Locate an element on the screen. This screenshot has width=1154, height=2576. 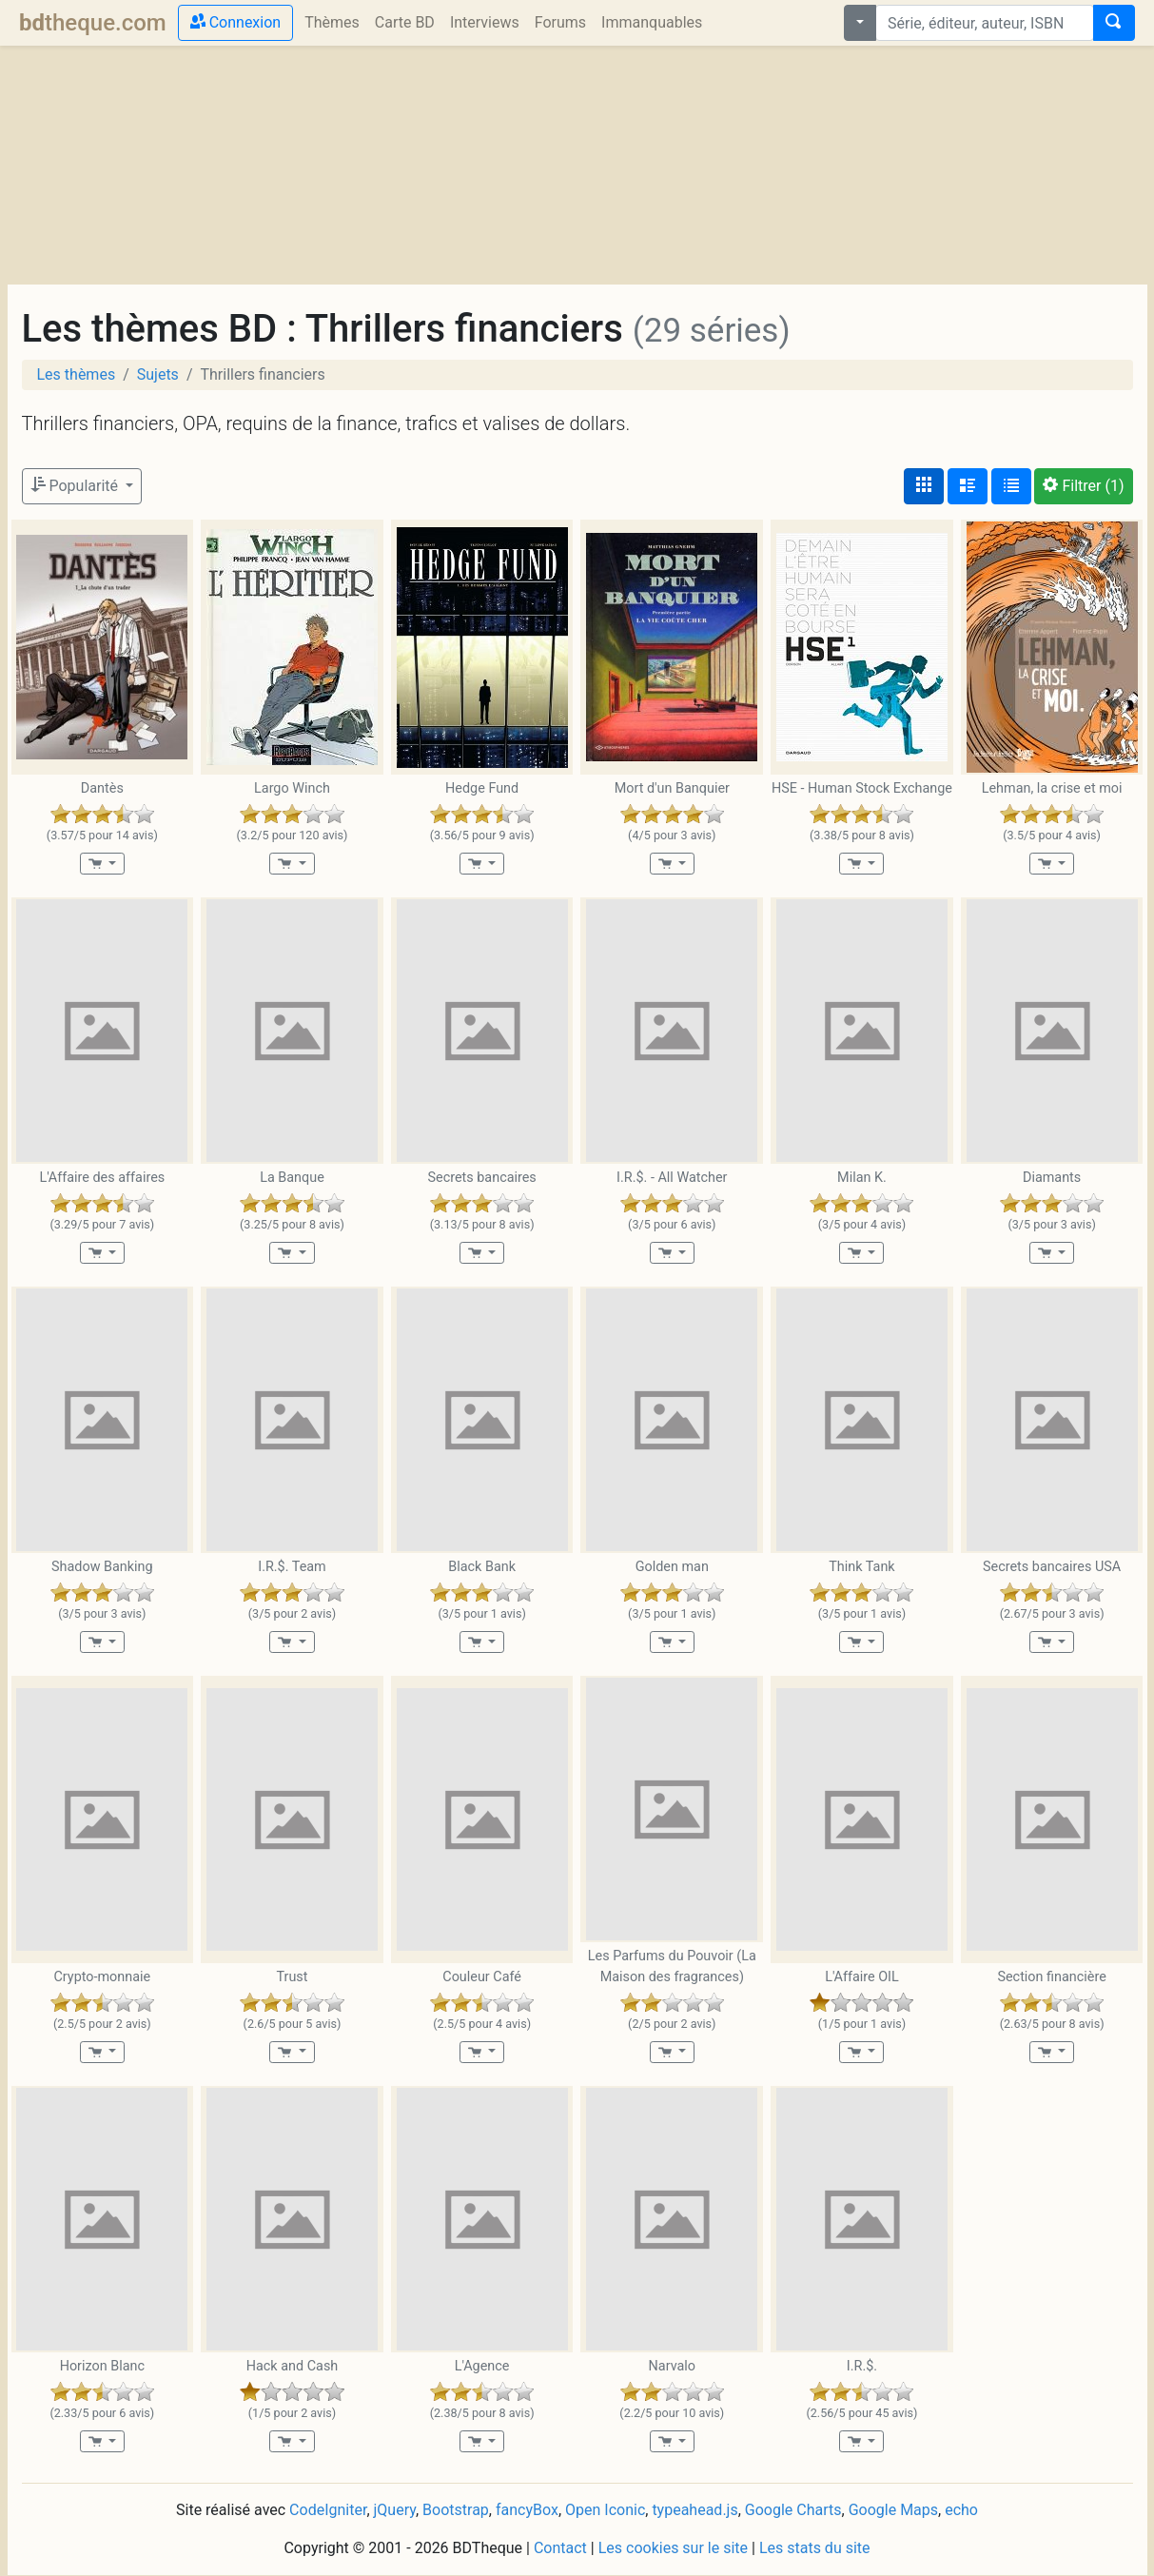
[Affichage détaillé] is located at coordinates (968, 486).